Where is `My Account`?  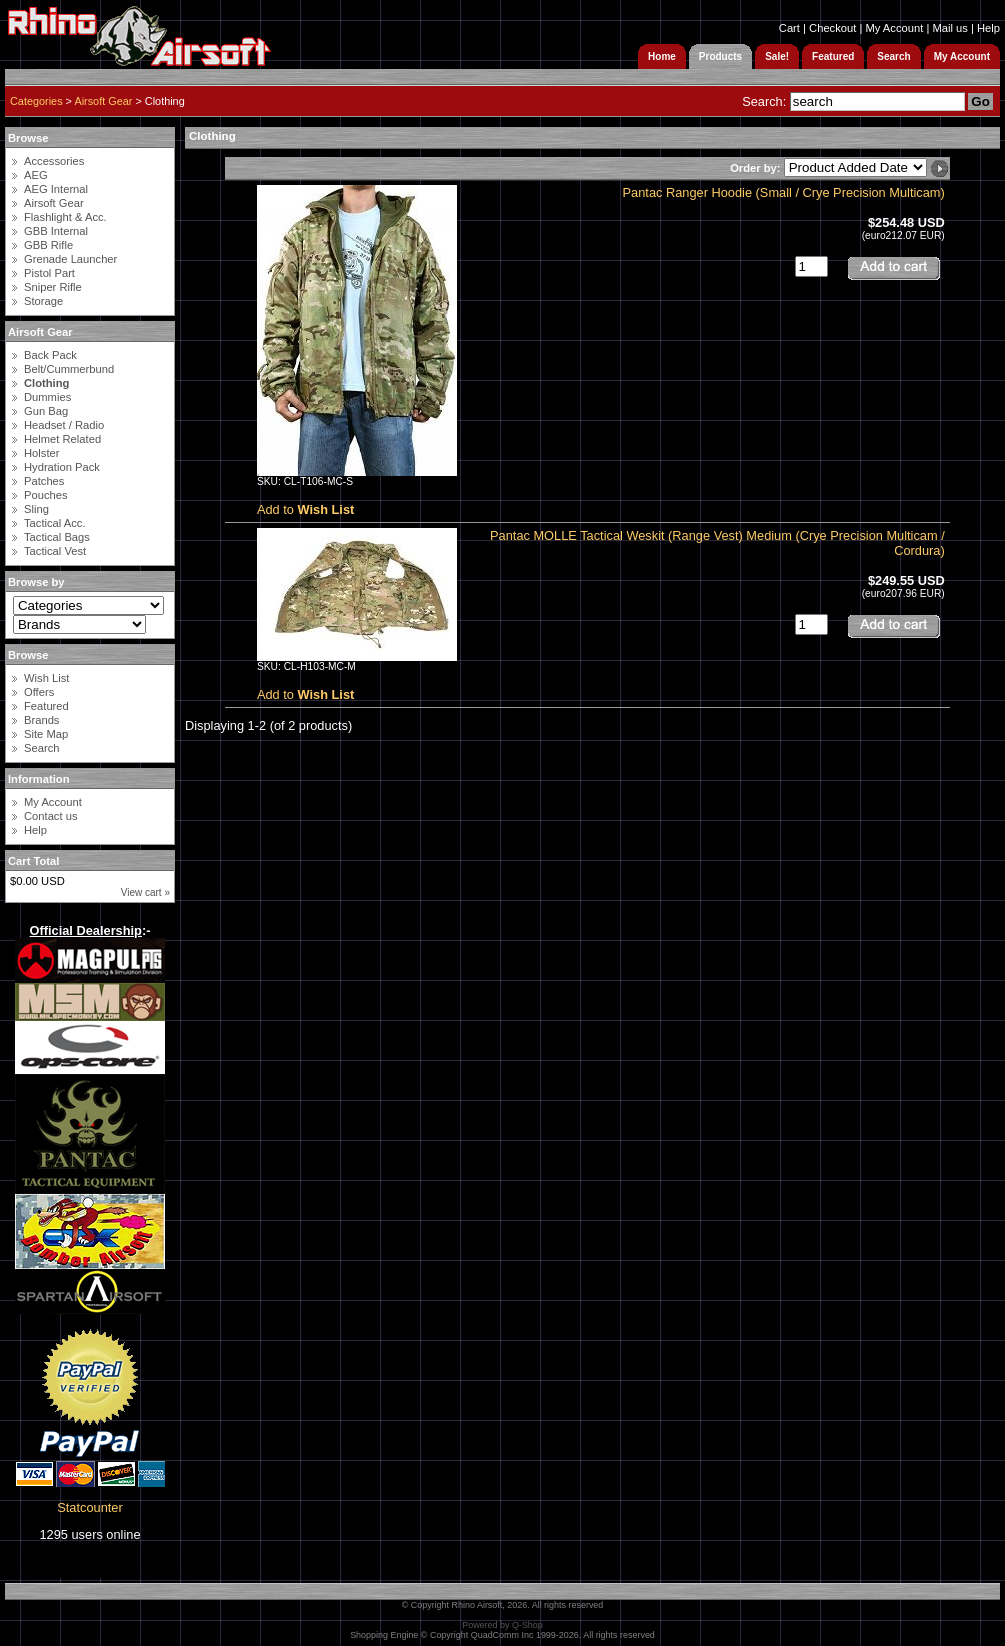 My Account is located at coordinates (894, 28).